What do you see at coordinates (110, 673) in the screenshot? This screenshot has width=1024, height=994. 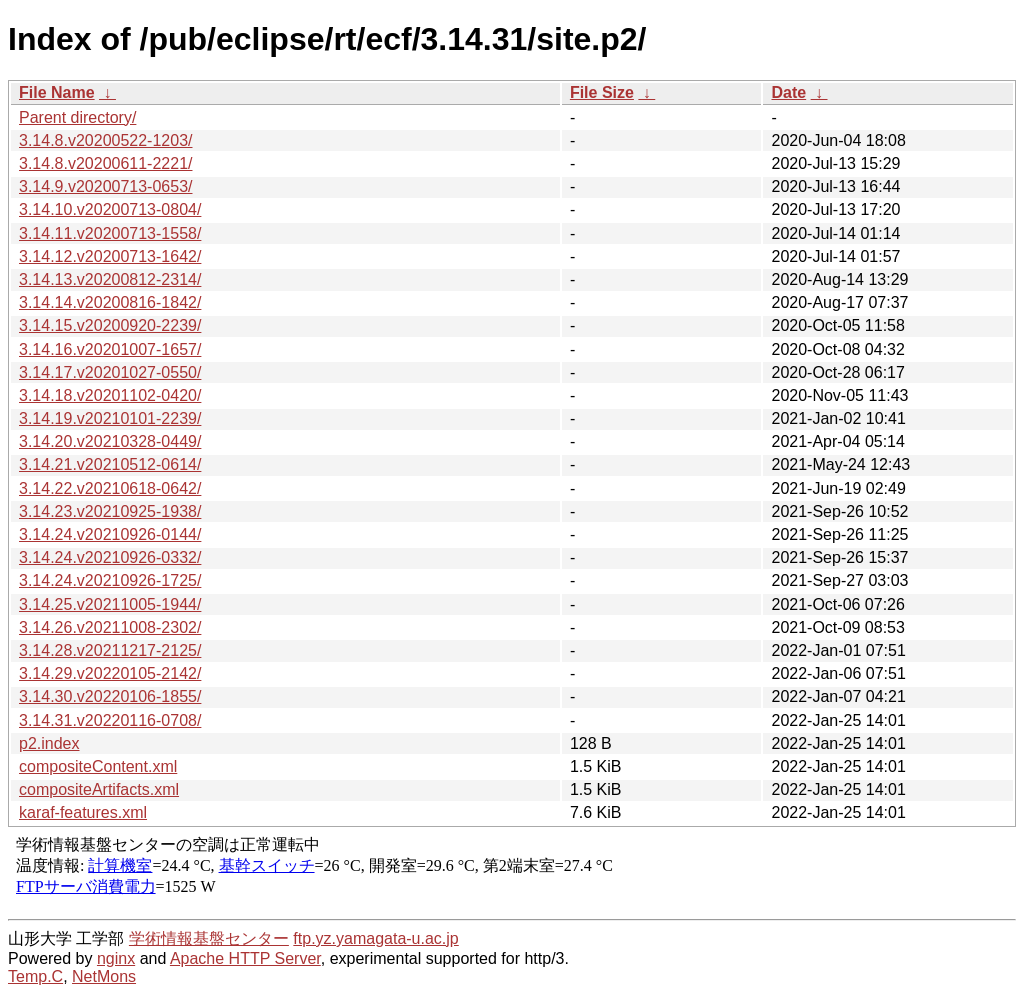 I see `3.14.29.v20220105-2142/` at bounding box center [110, 673].